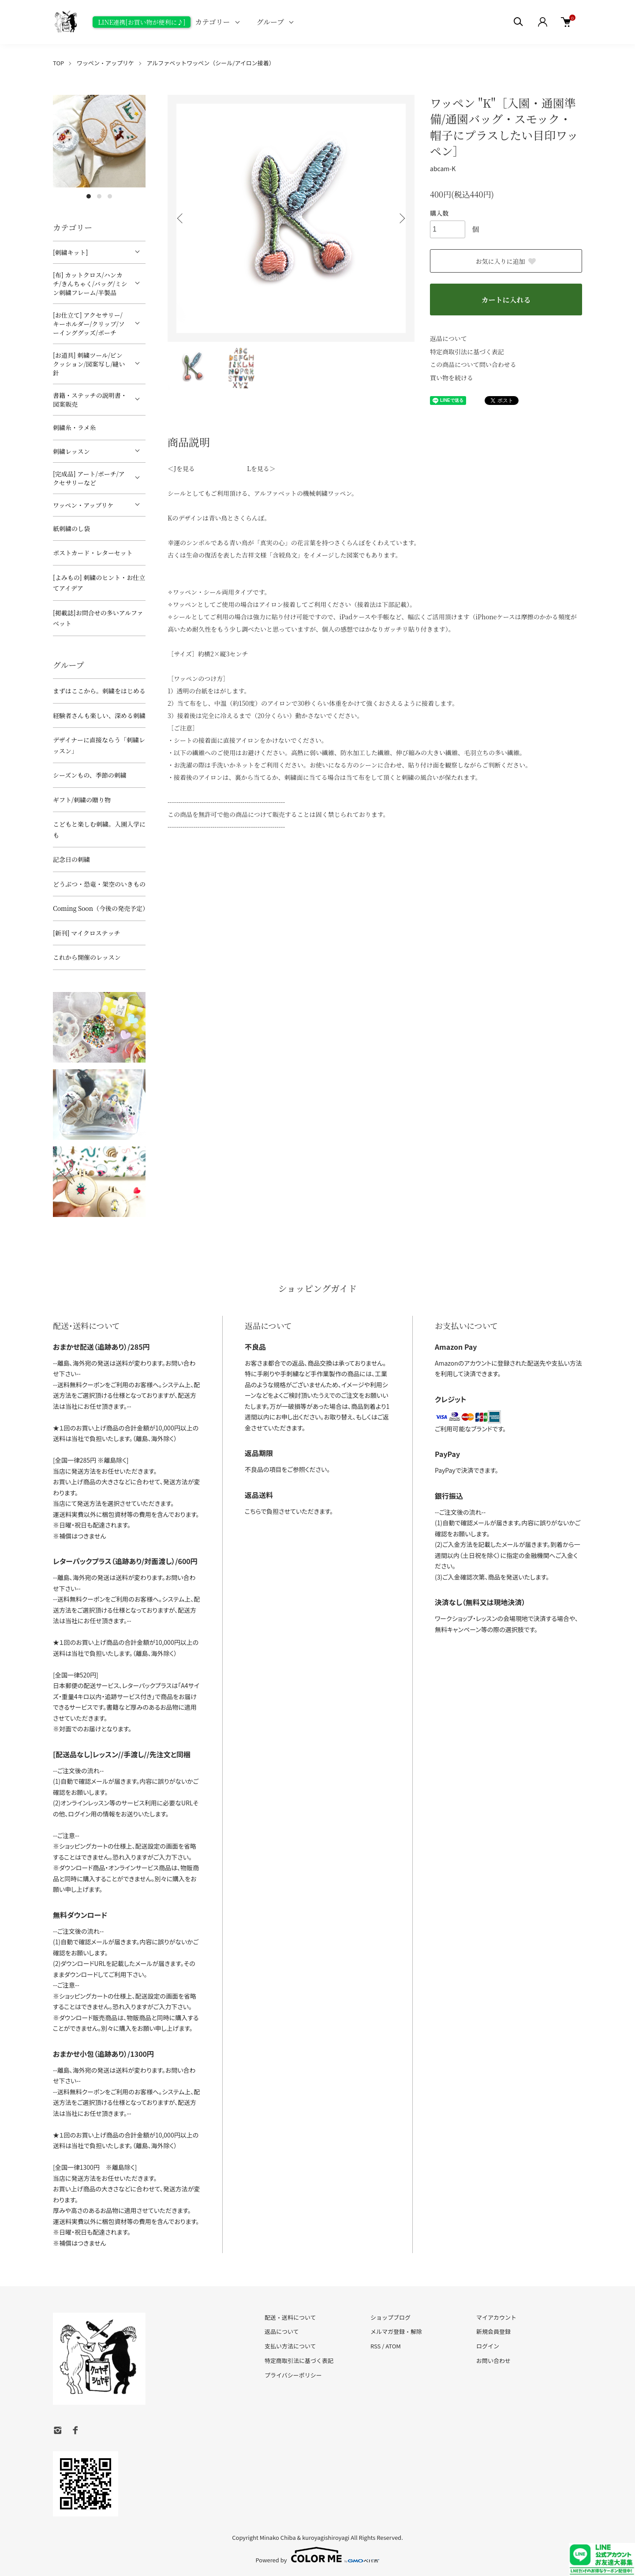 This screenshot has width=635, height=2576. Describe the element at coordinates (99, 884) in the screenshot. I see `どうぶつ・恐竜・架空のいきもの` at that location.